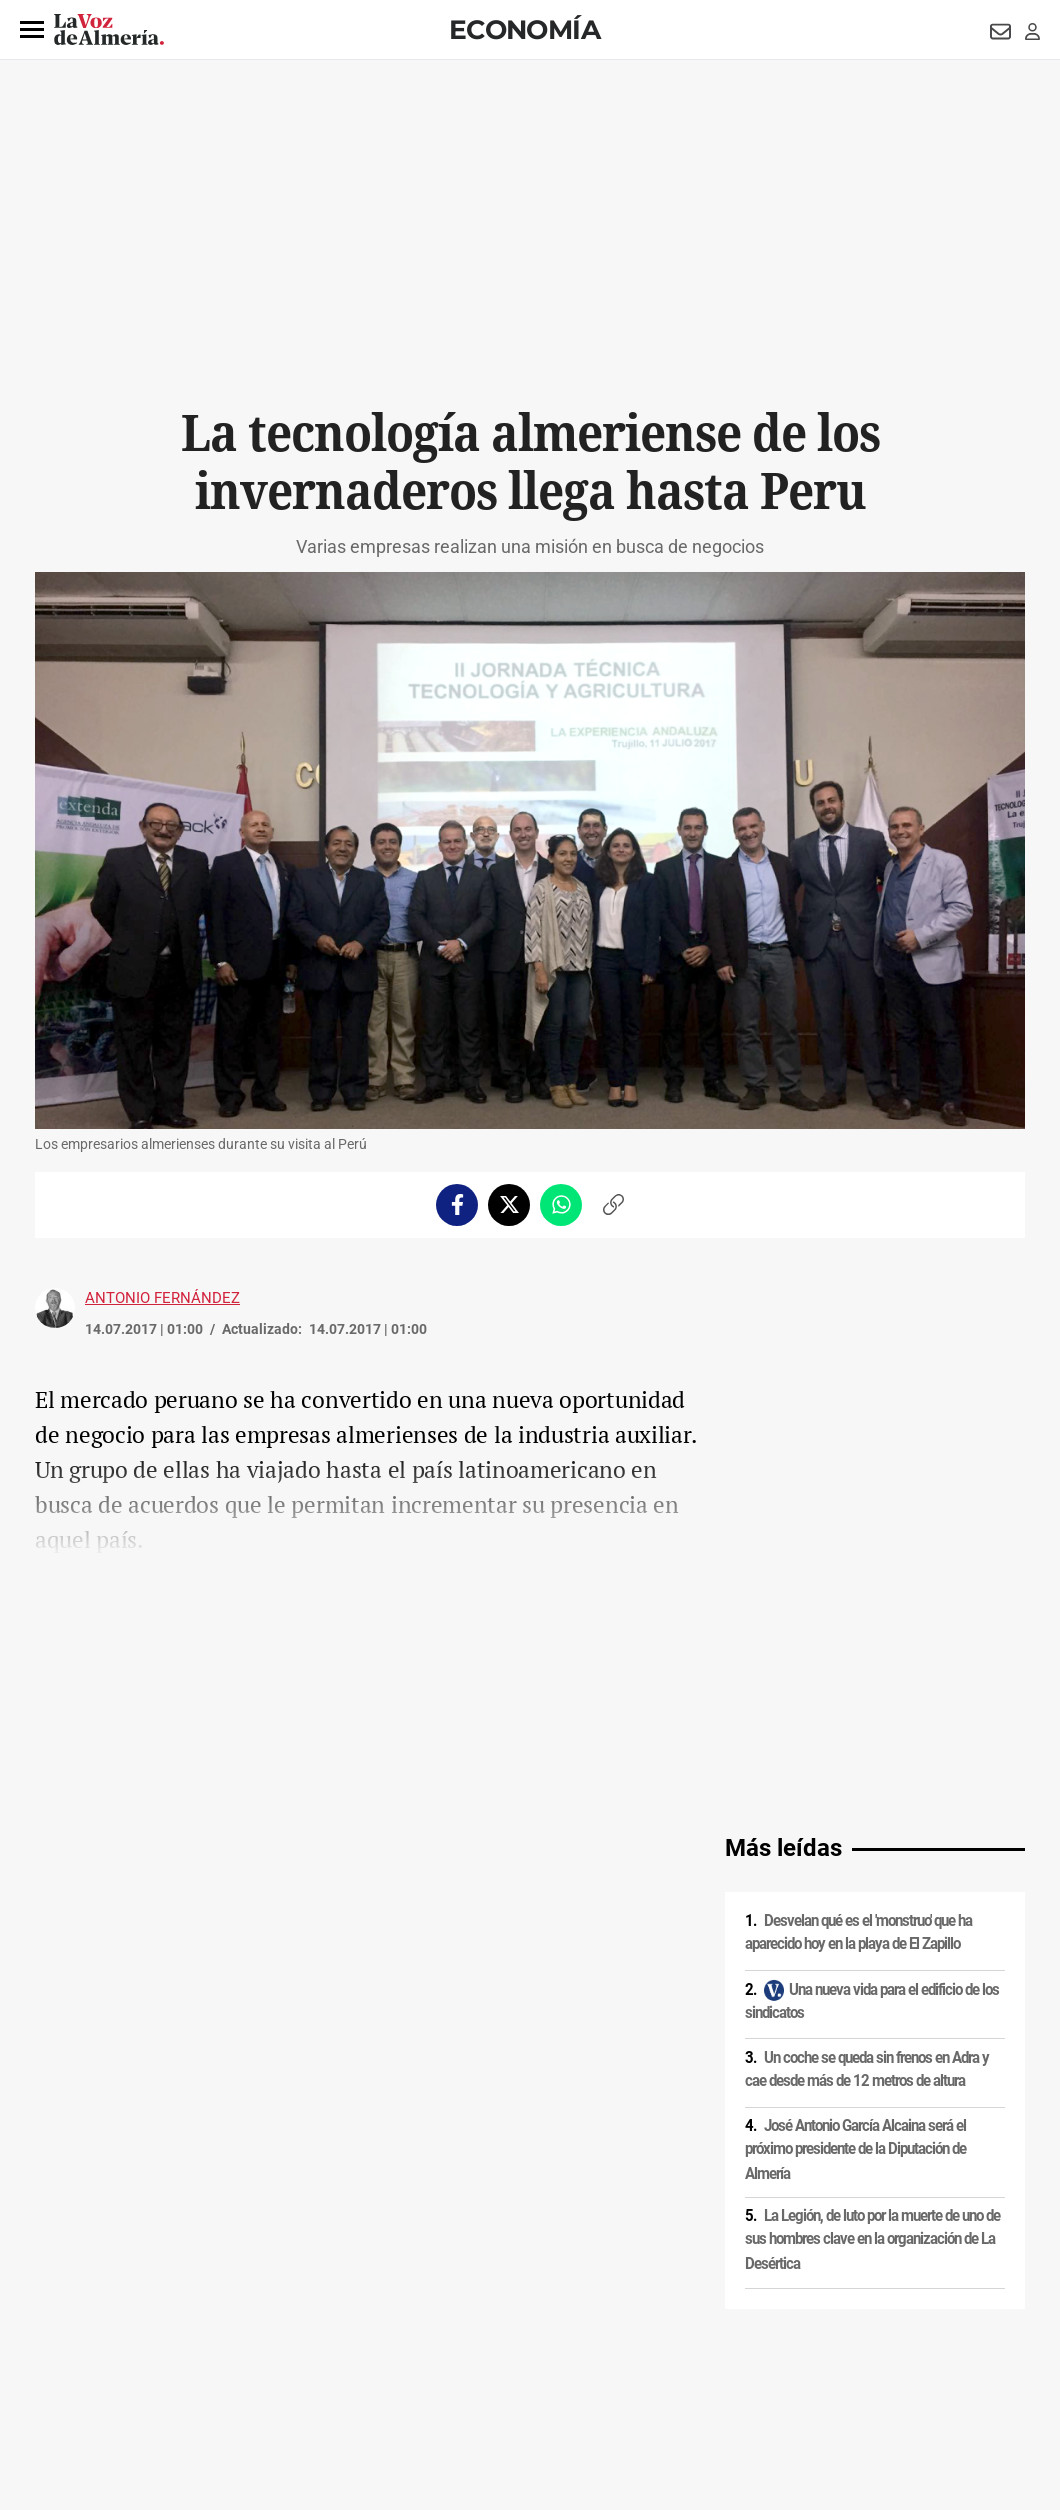 The height and width of the screenshot is (2510, 1060). What do you see at coordinates (74, 2339) in the screenshot?
I see `Aviso legal` at bounding box center [74, 2339].